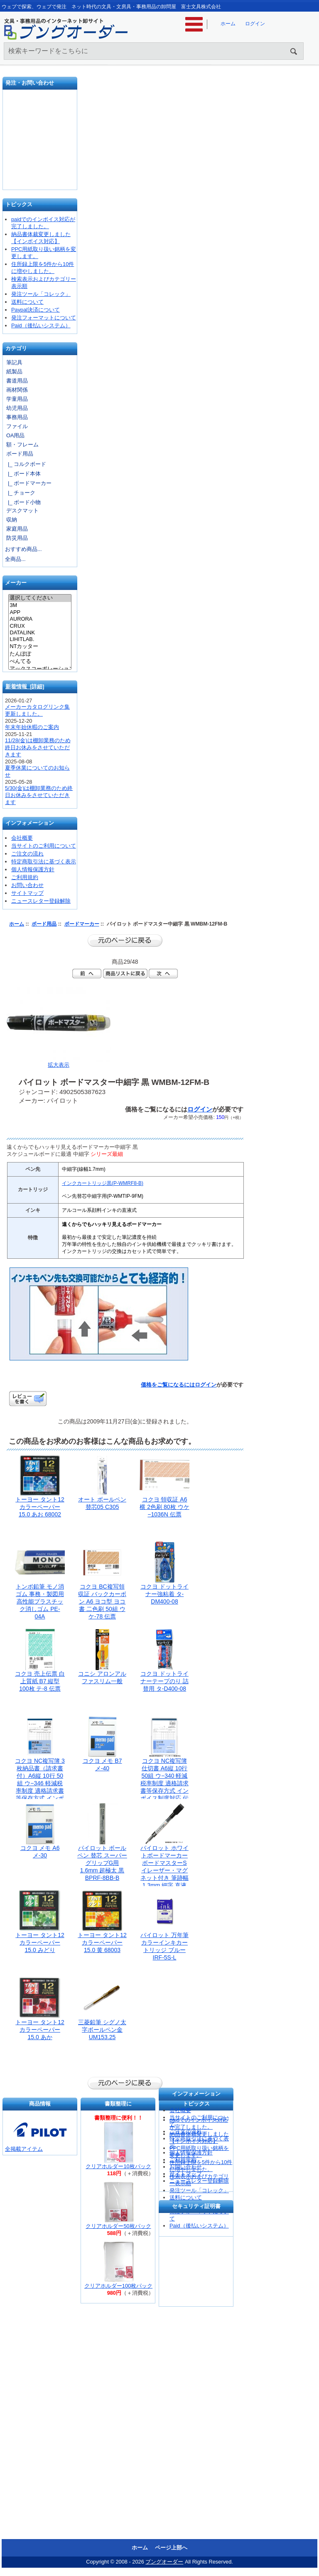 This screenshot has height=2576, width=319. Describe the element at coordinates (43, 317) in the screenshot. I see `発注フォーマットについて` at that location.